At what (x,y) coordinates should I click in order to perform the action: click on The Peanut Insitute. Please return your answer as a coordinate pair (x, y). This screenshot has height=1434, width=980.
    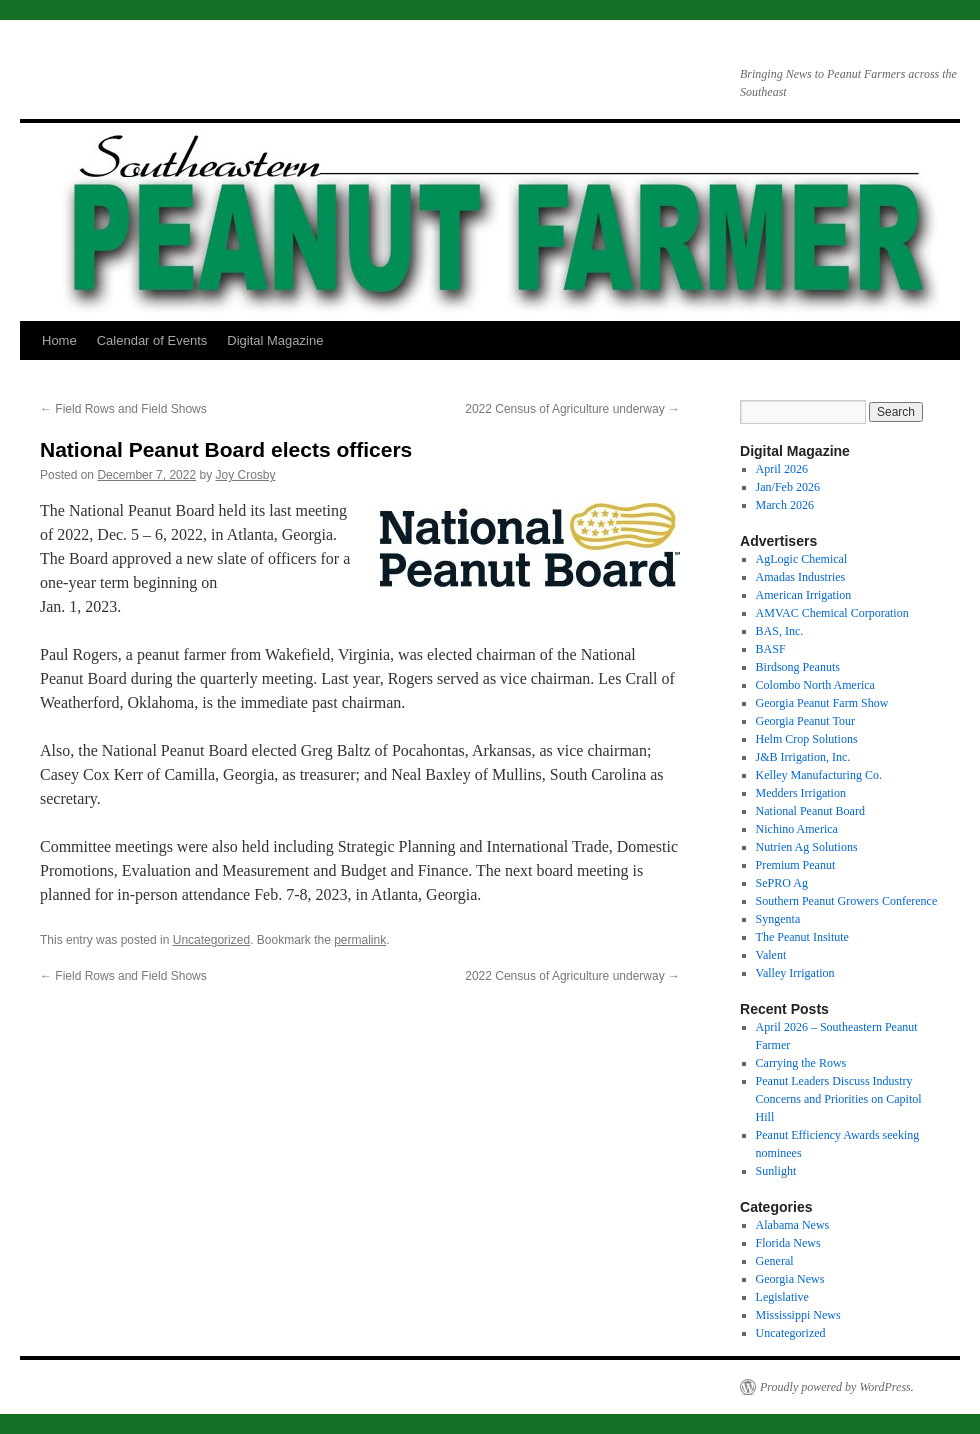
    Looking at the image, I should click on (802, 937).